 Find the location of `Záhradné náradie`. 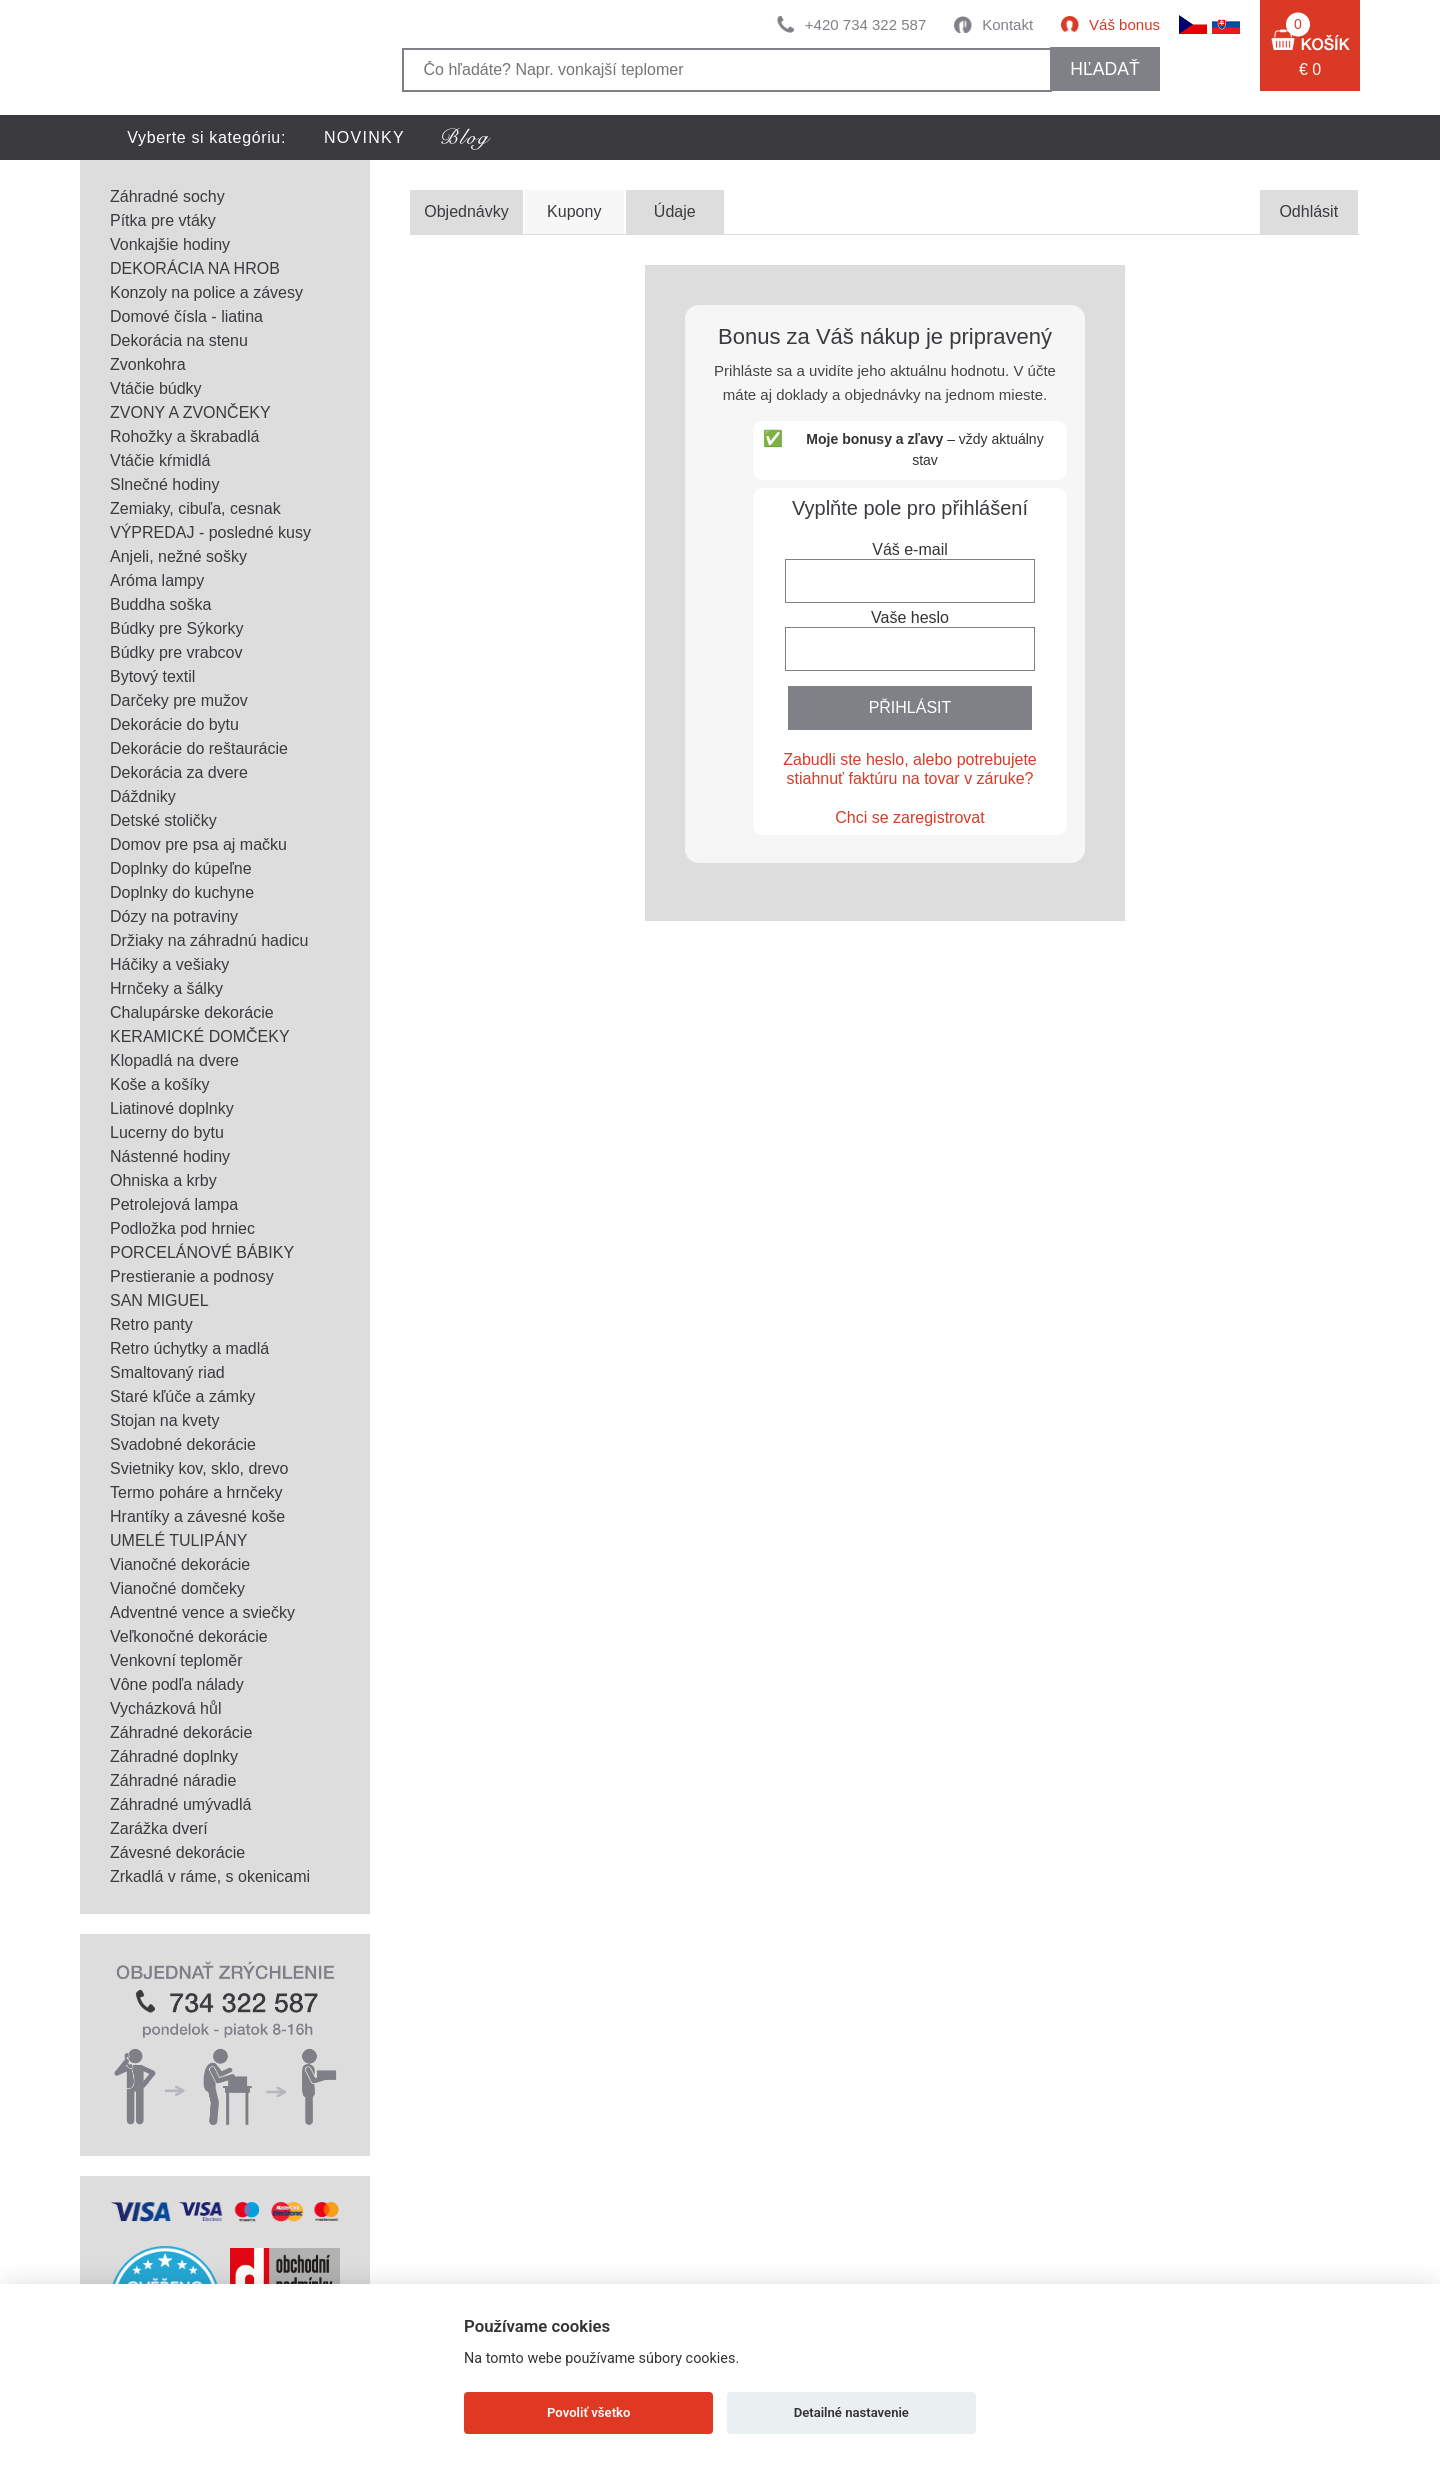

Záhradné náradie is located at coordinates (173, 1780).